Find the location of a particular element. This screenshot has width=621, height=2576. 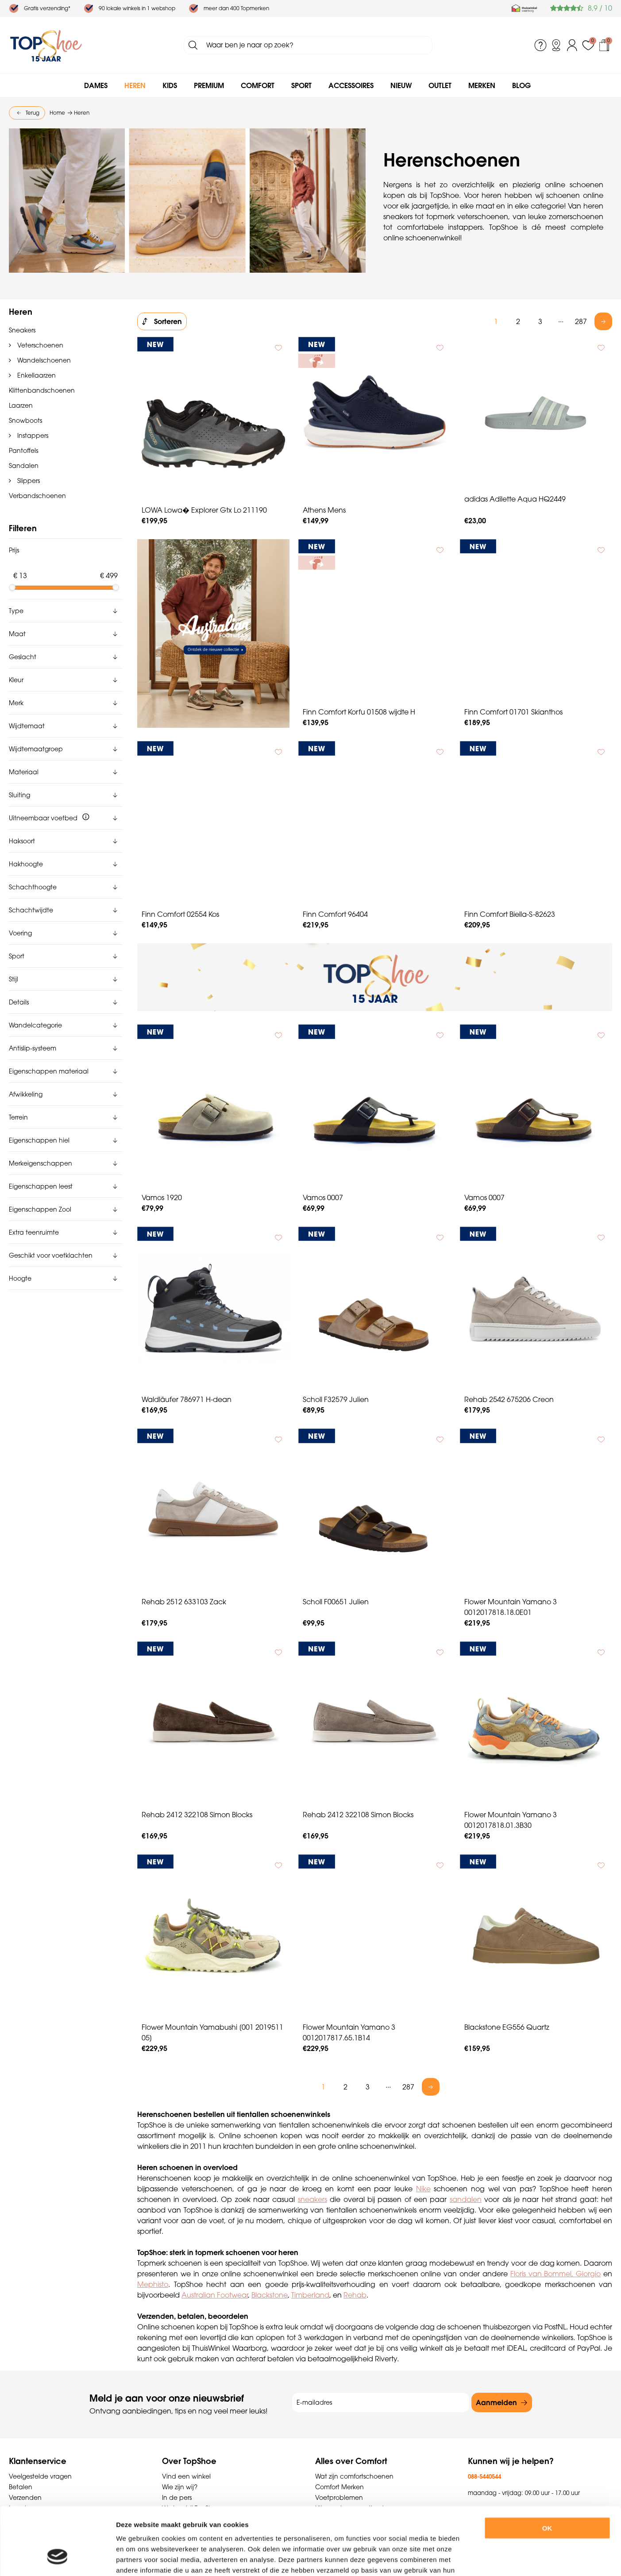

Veterschoenen is located at coordinates (39, 345).